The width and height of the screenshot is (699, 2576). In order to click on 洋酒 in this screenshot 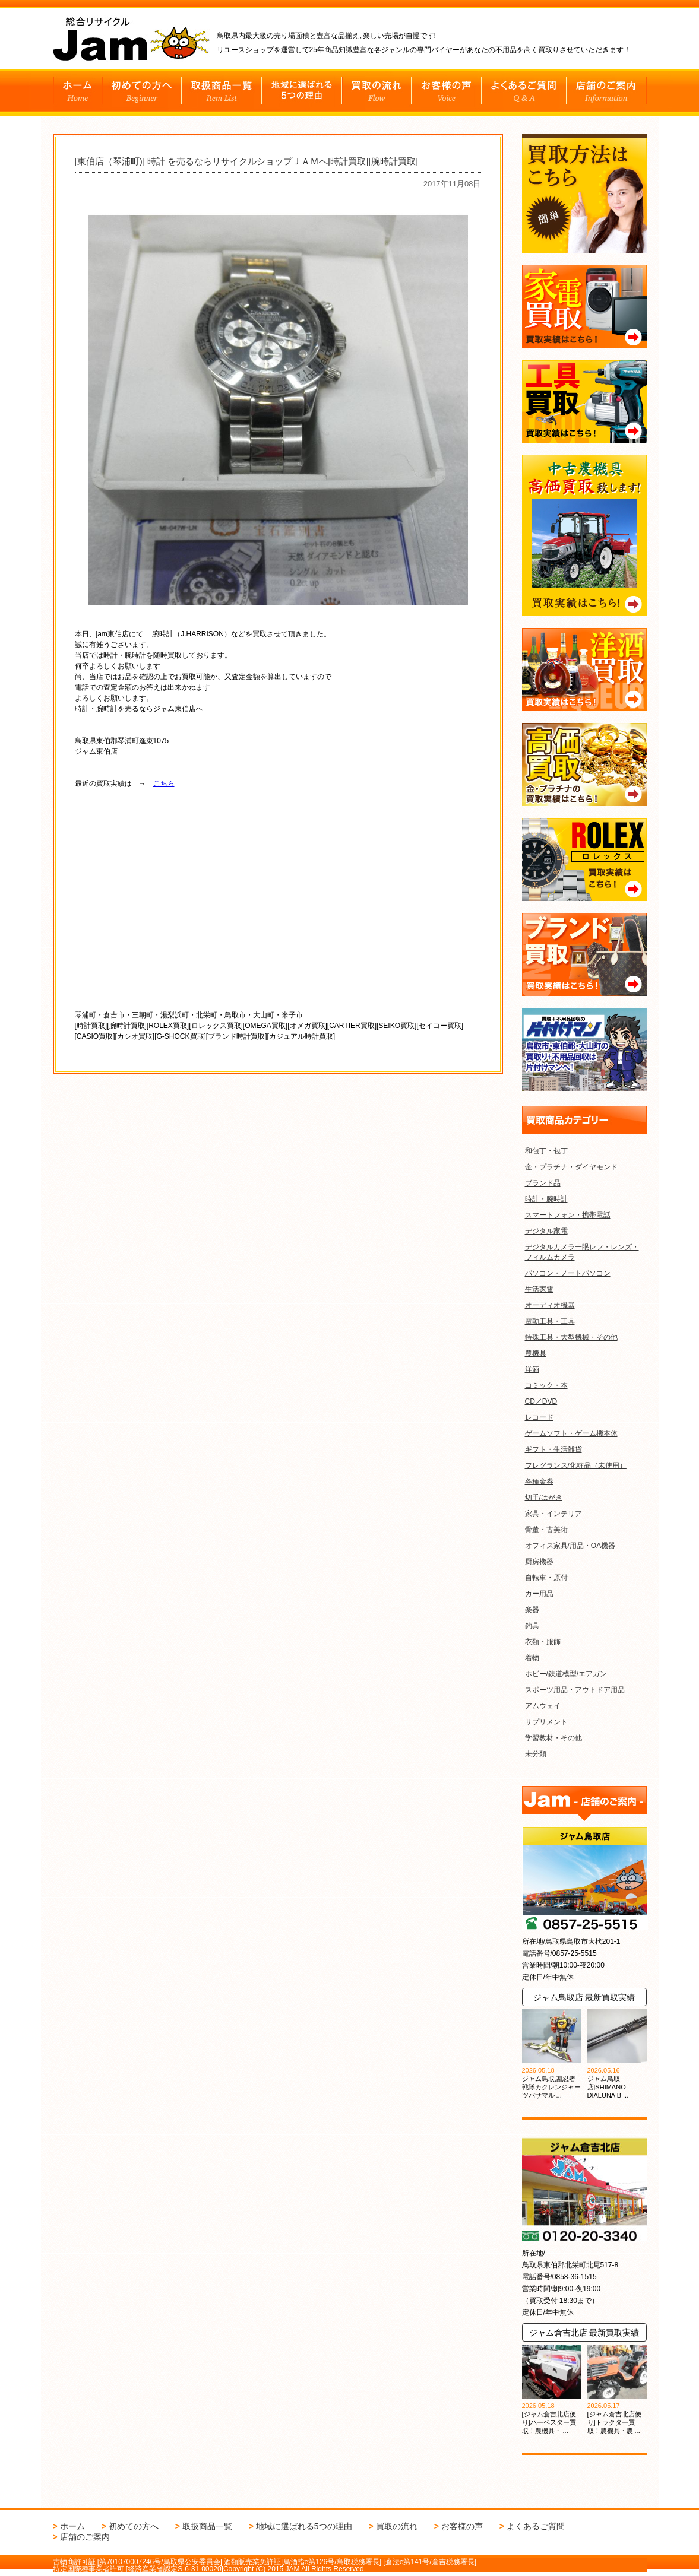, I will do `click(532, 1369)`.